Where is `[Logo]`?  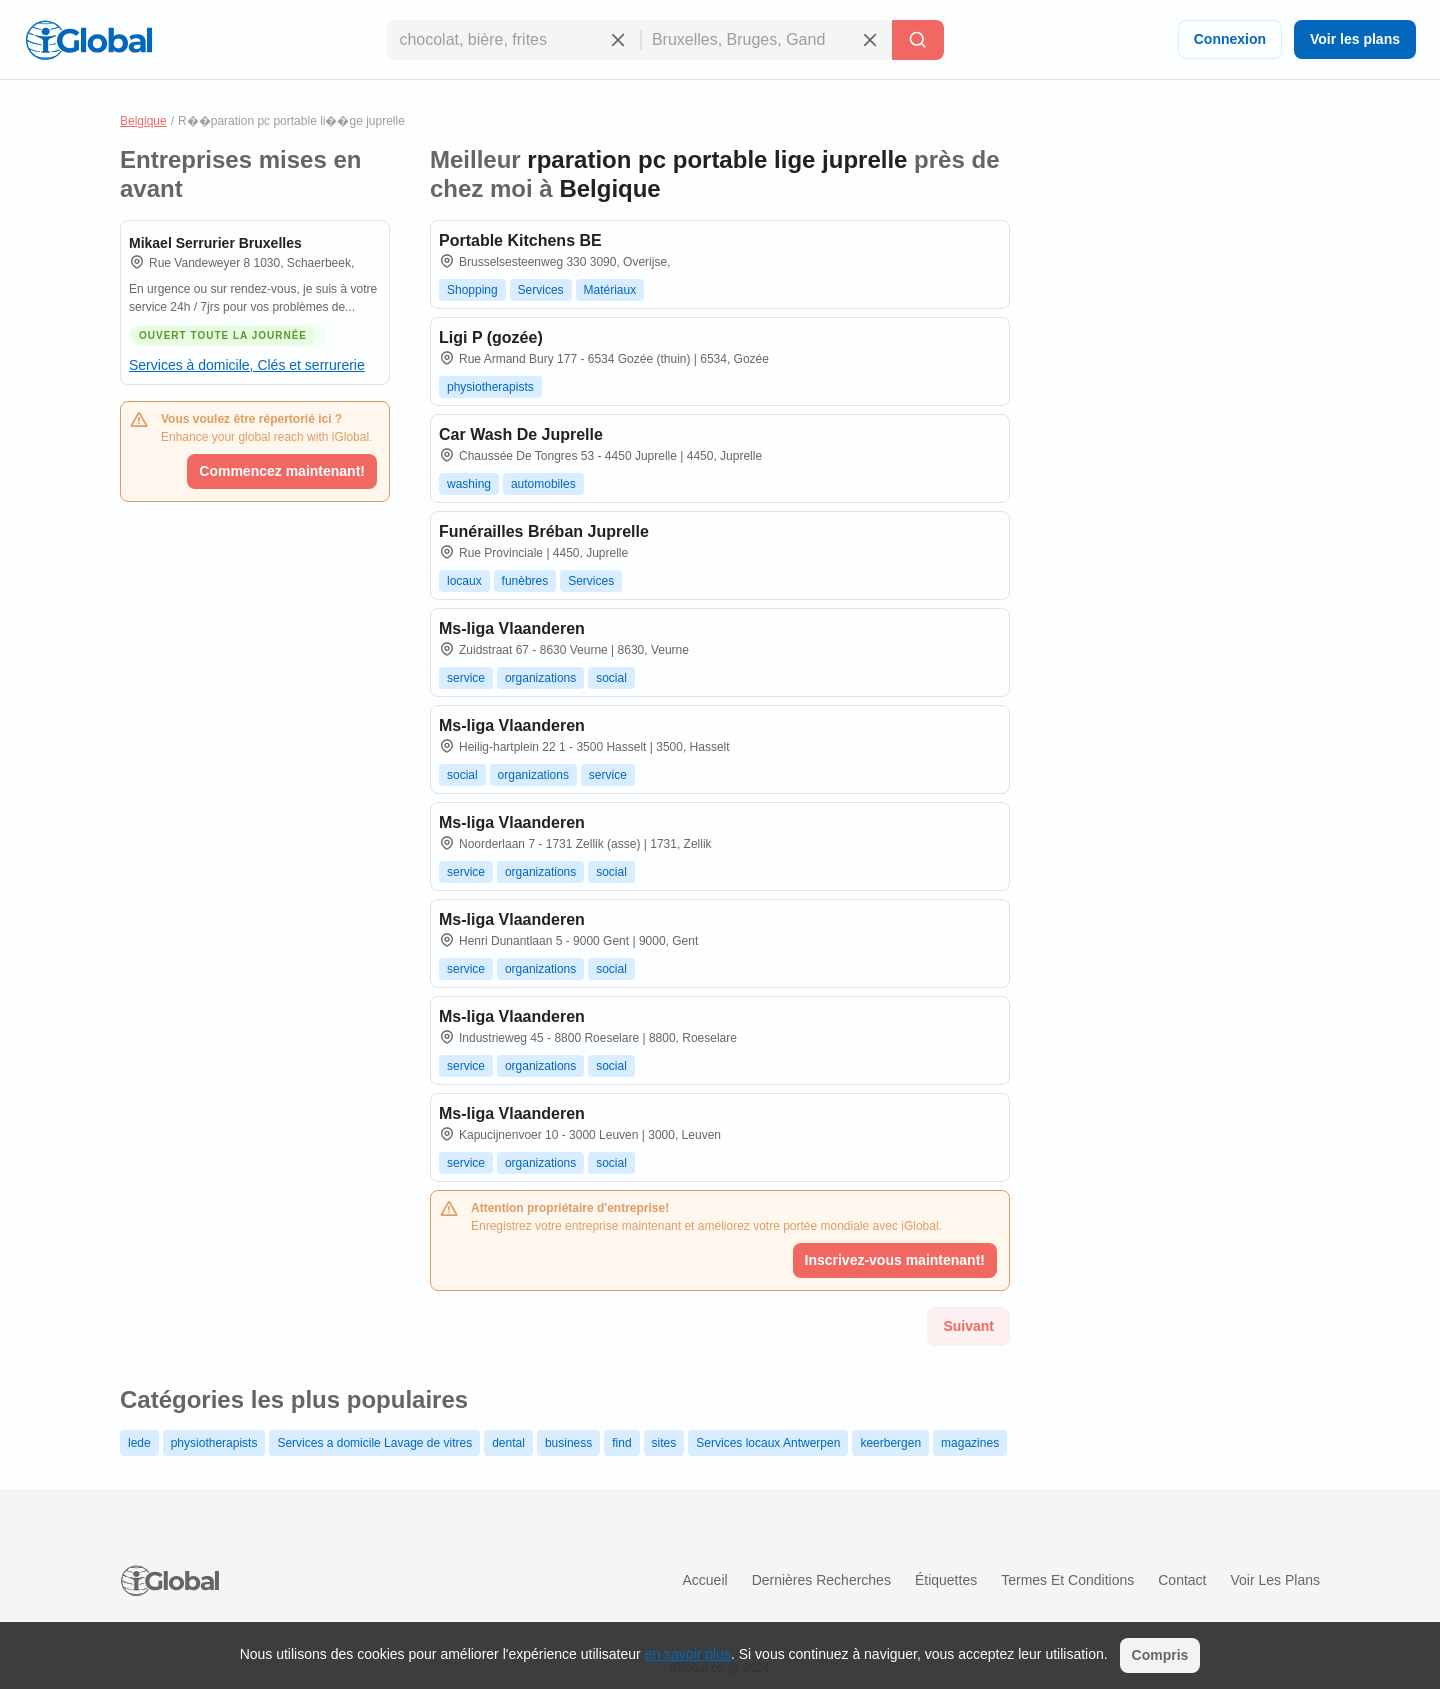
[Logo] is located at coordinates (89, 40).